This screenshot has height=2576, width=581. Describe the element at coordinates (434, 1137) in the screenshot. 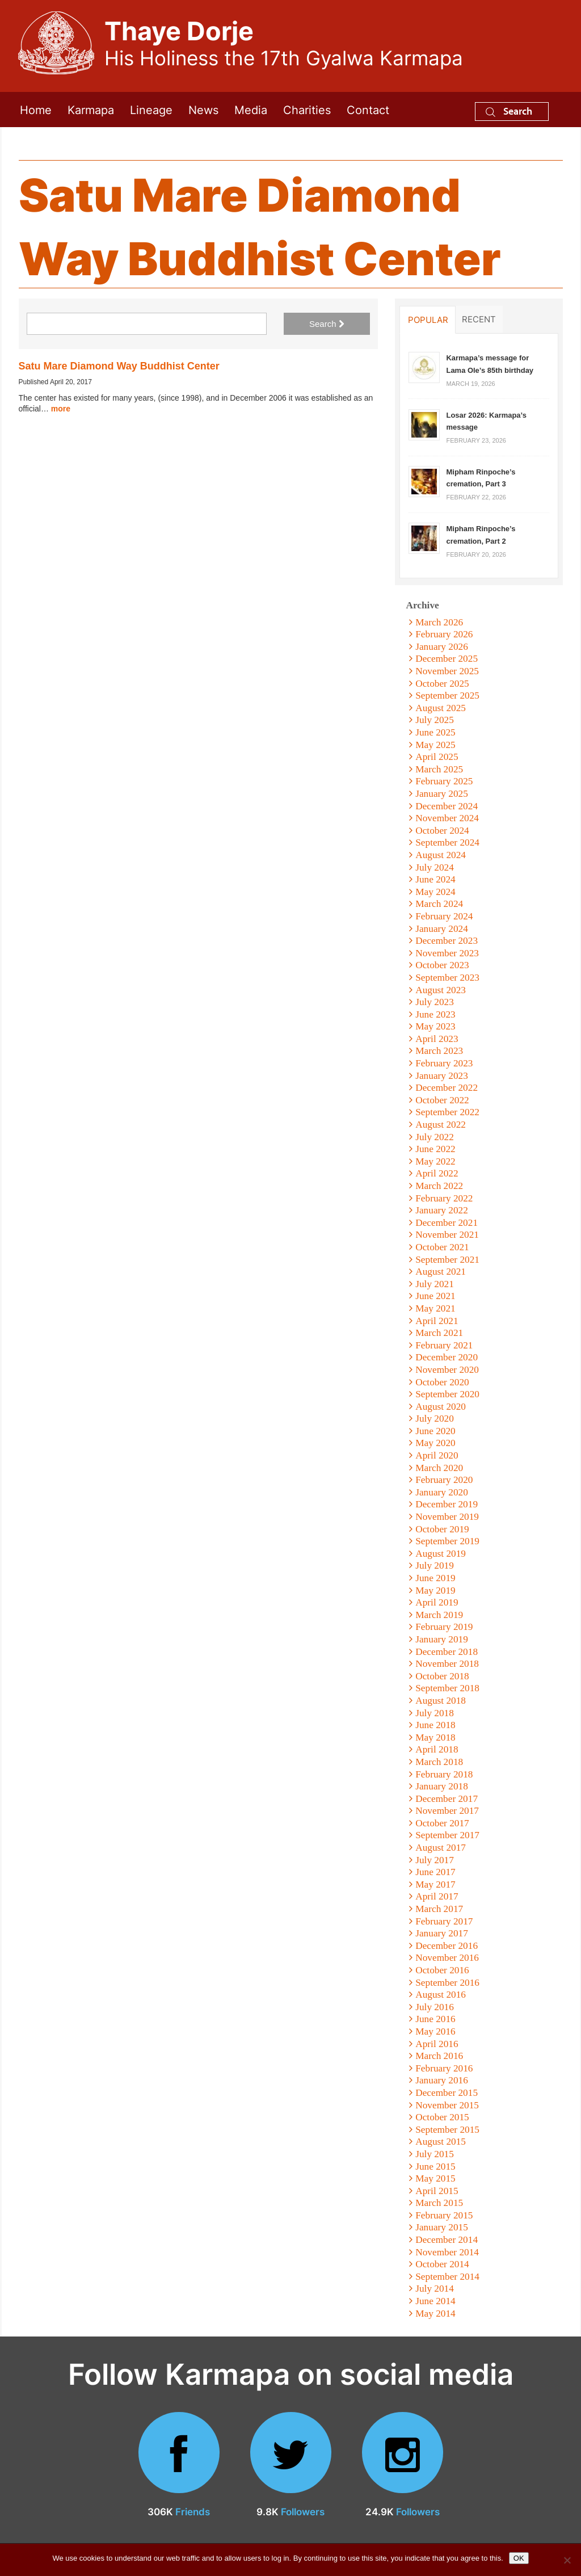

I see `July 2022` at that location.